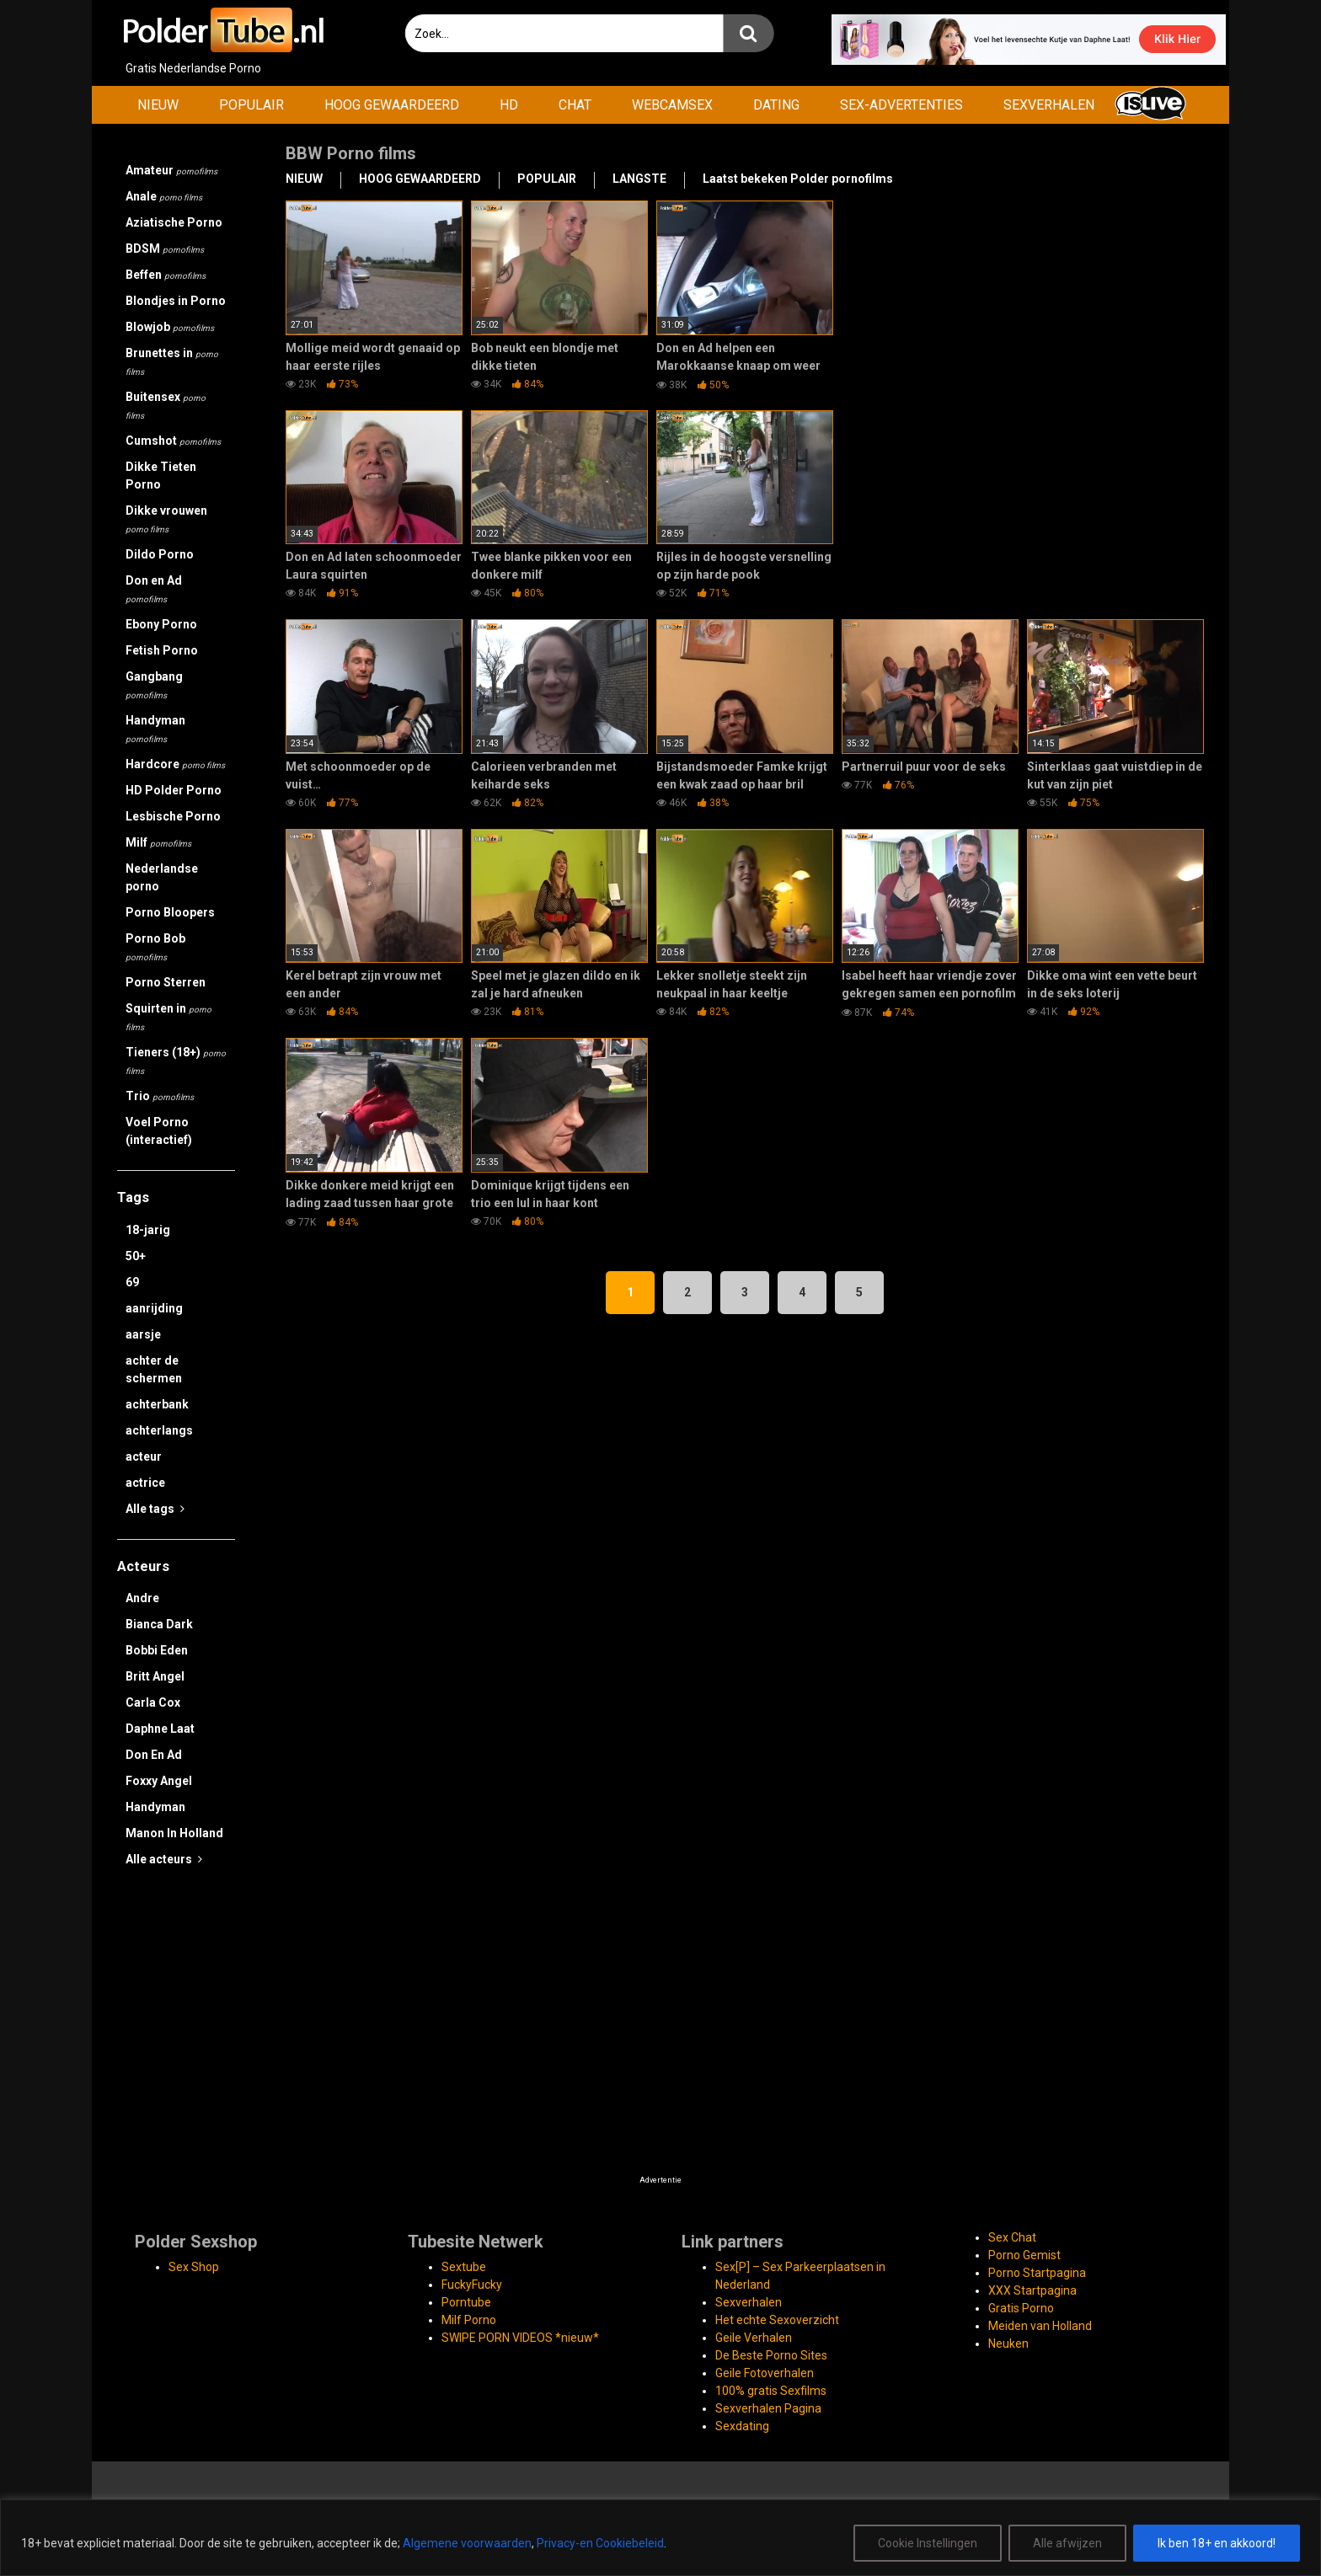 The height and width of the screenshot is (2576, 1321). What do you see at coordinates (467, 2543) in the screenshot?
I see `Algemene voorwaarden` at bounding box center [467, 2543].